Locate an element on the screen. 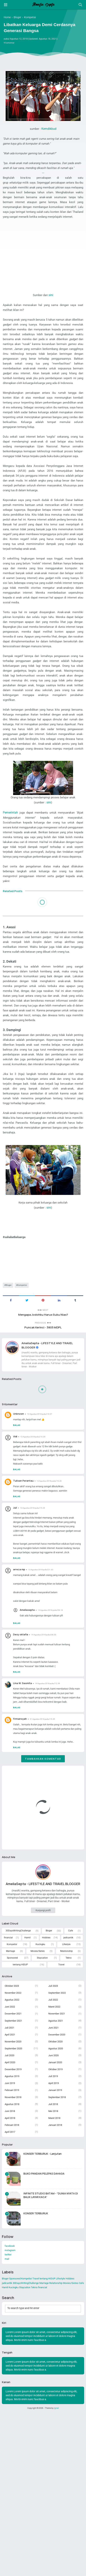 Image resolution: width=86 pixels, height=2576 pixels. Igniel is located at coordinates (56, 2572).